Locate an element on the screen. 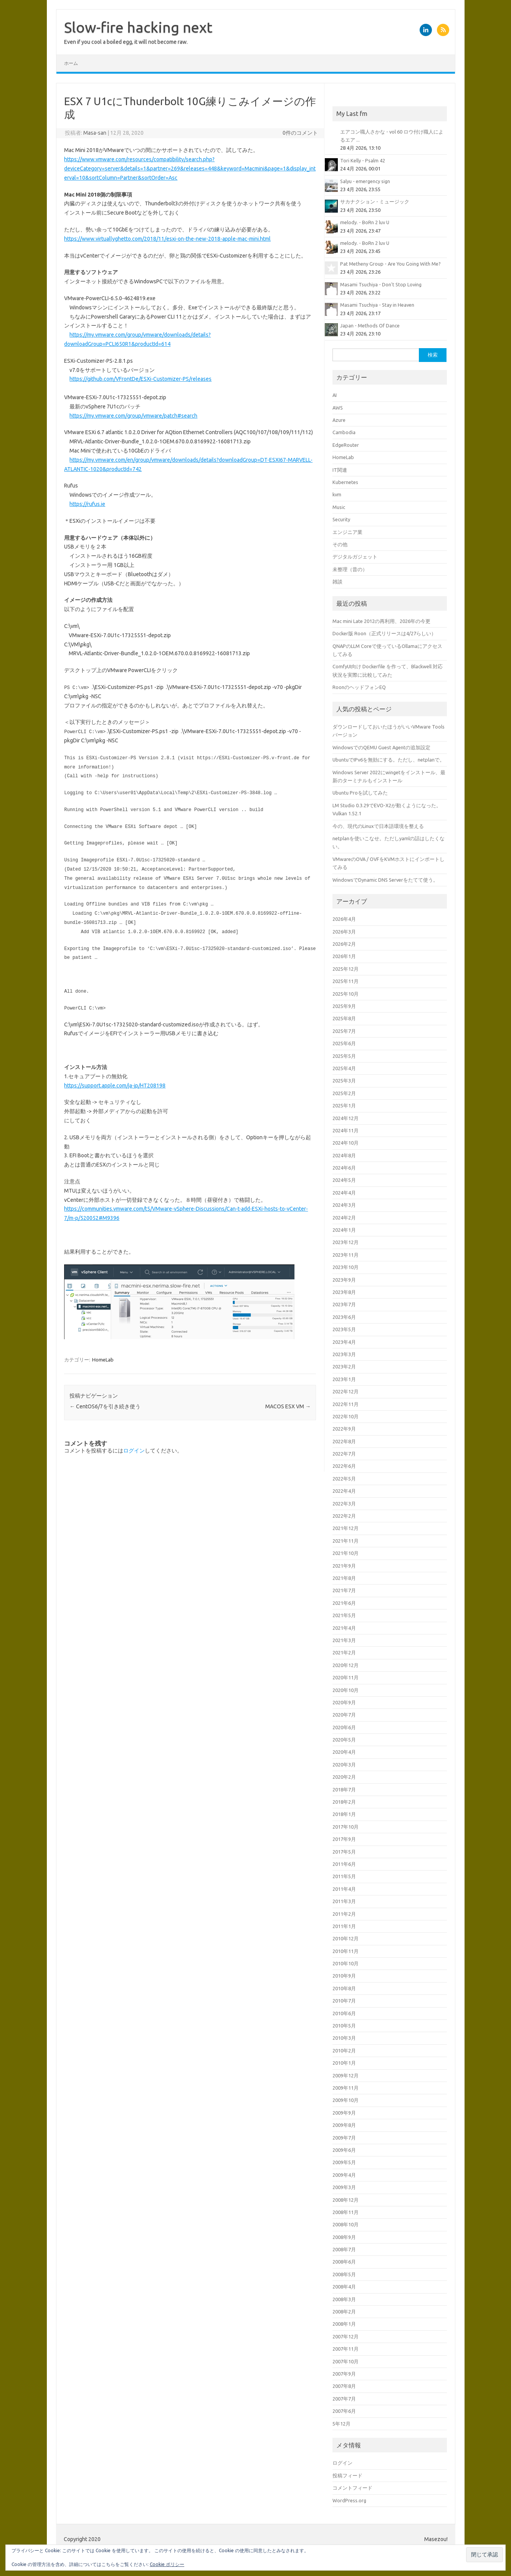 This screenshot has width=511, height=2576. 2025年6月 is located at coordinates (344, 1043).